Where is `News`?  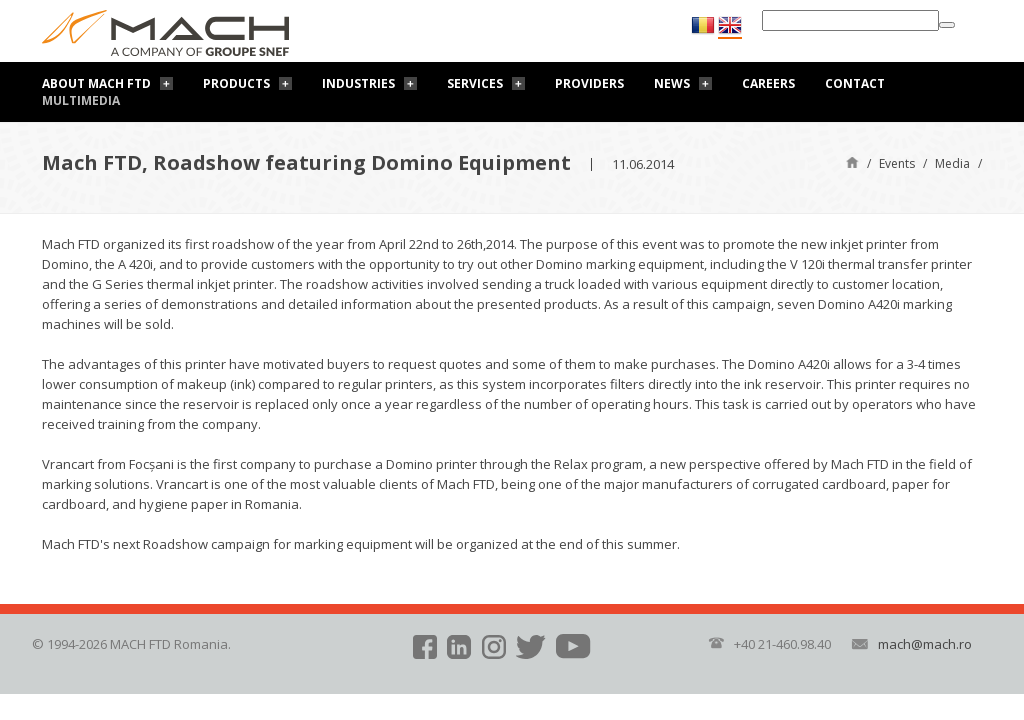 News is located at coordinates (672, 83).